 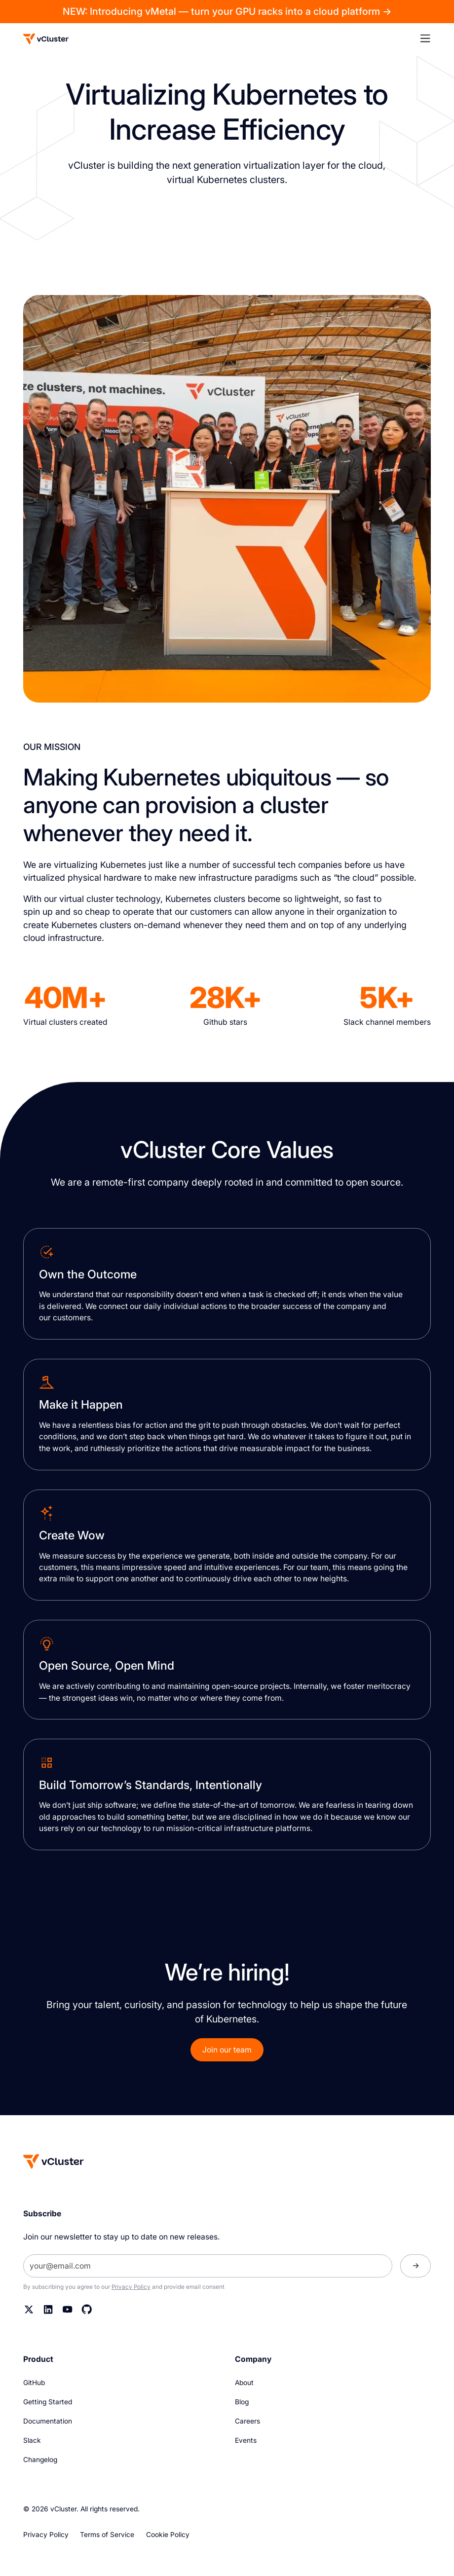 What do you see at coordinates (67, 2309) in the screenshot?
I see `[YouTube]` at bounding box center [67, 2309].